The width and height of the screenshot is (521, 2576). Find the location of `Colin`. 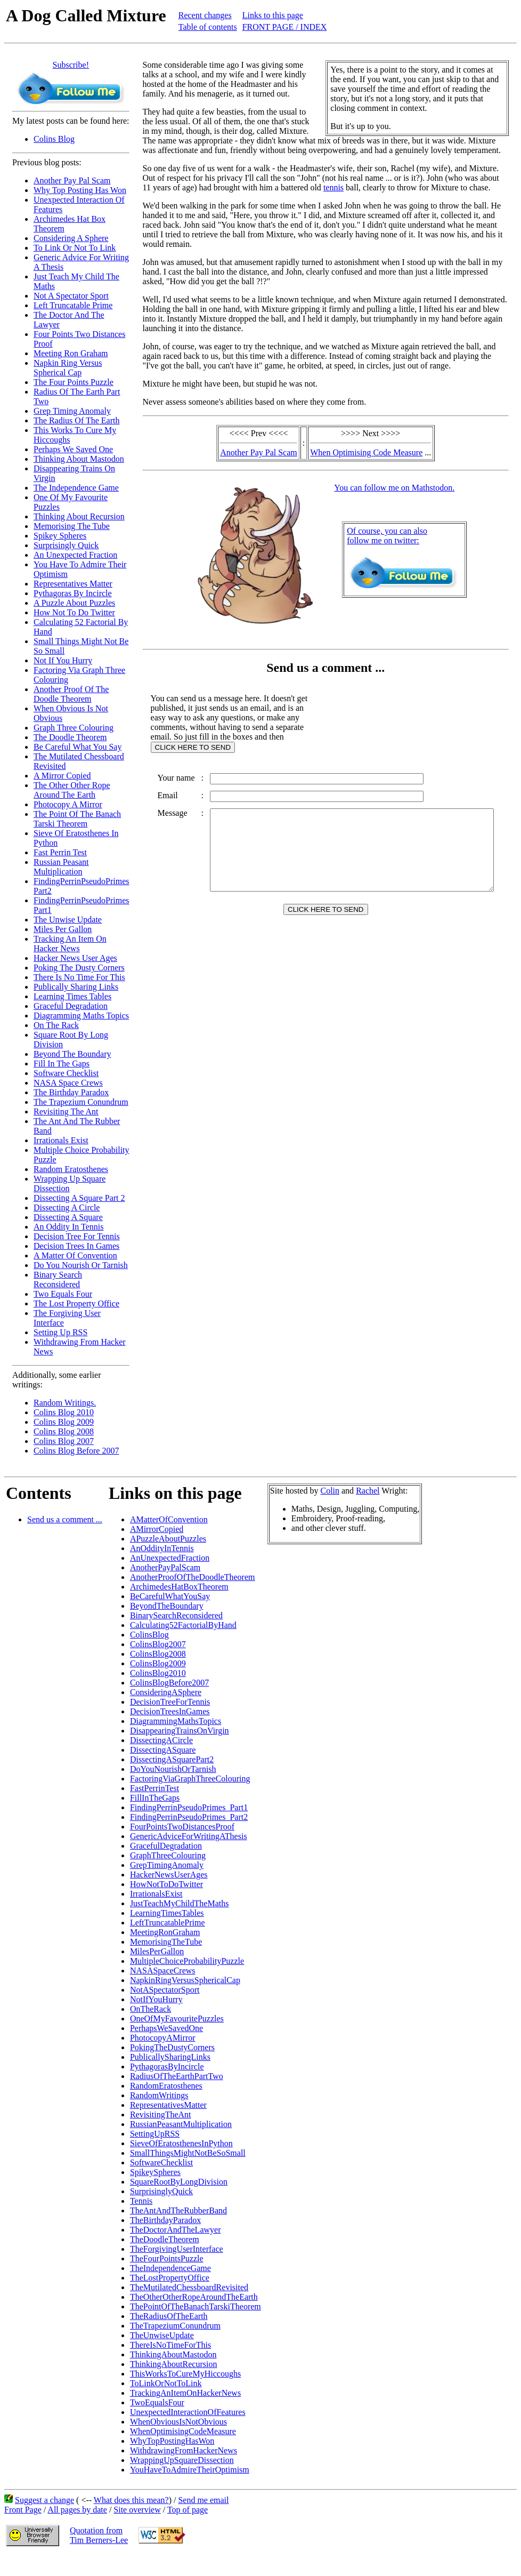

Colin is located at coordinates (329, 1490).